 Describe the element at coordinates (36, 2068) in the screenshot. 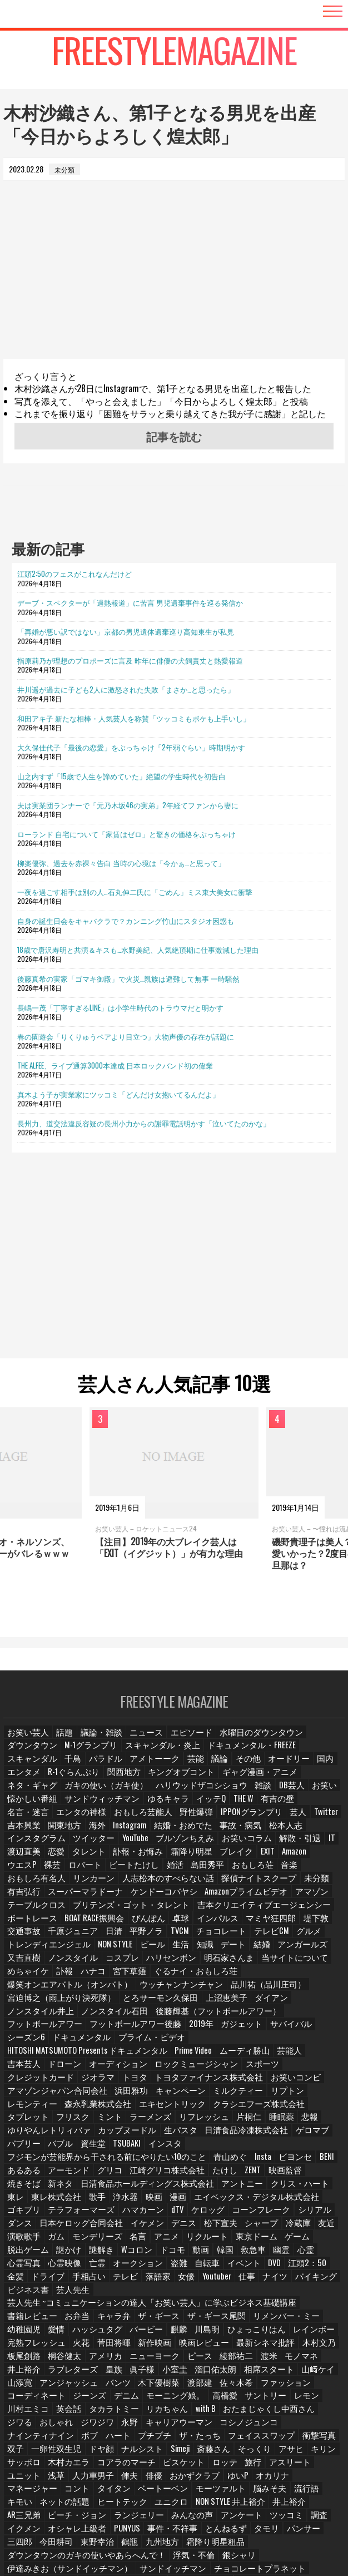

I see `森永乳業株式会社` at that location.